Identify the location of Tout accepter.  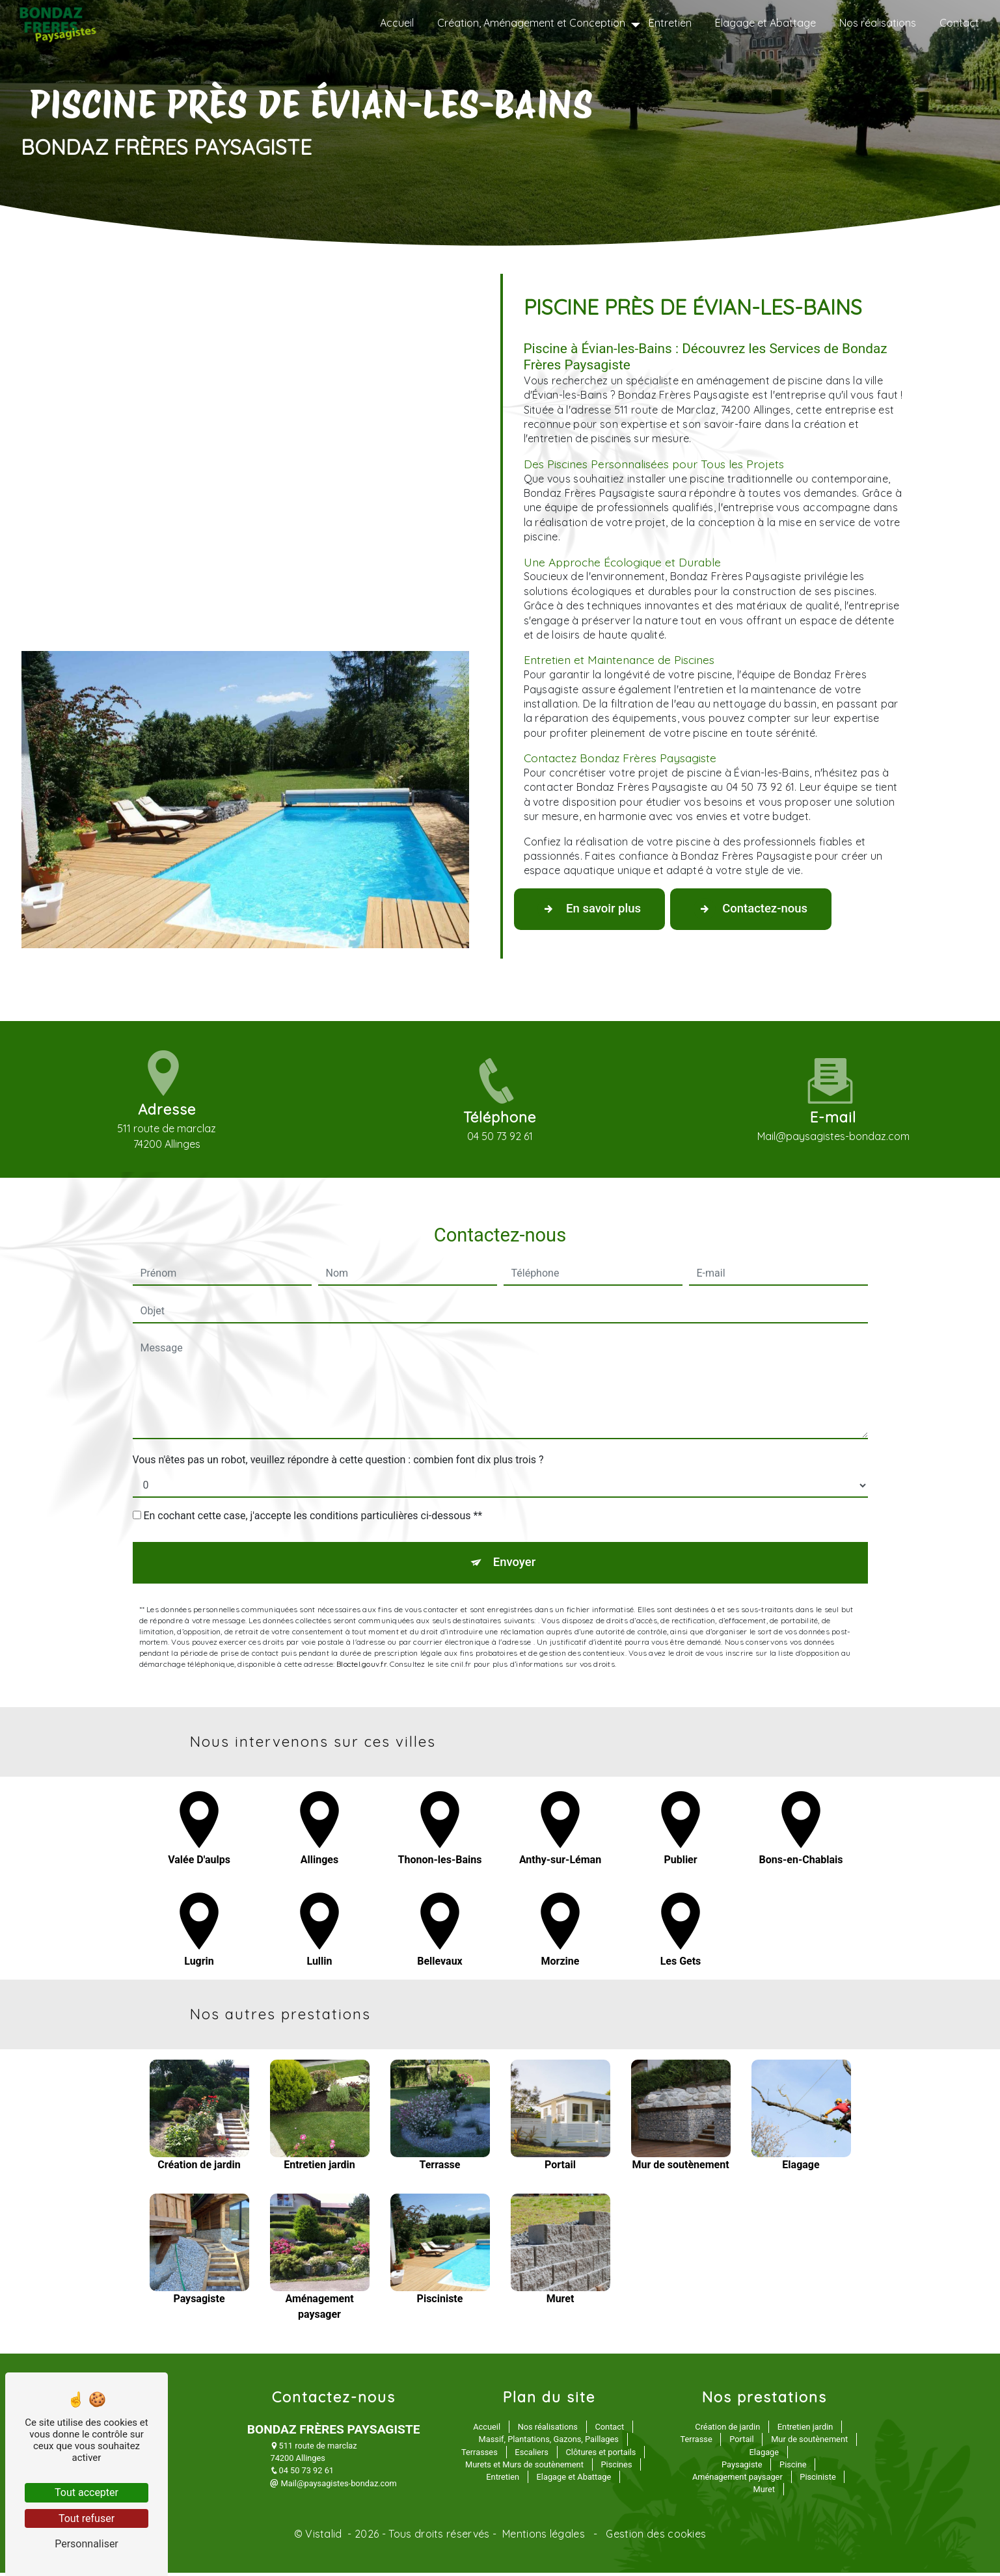
(86, 2492).